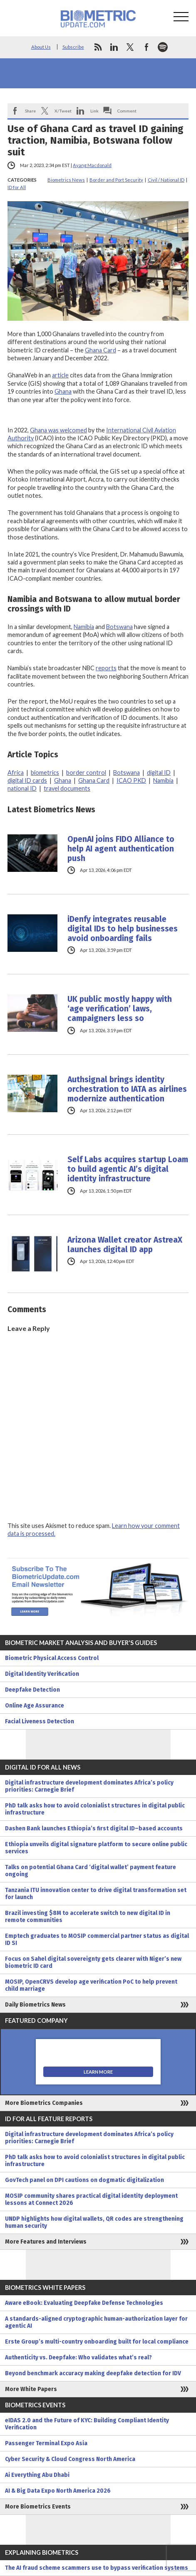 The width and height of the screenshot is (196, 2576). What do you see at coordinates (84, 626) in the screenshot?
I see `Namibia` at bounding box center [84, 626].